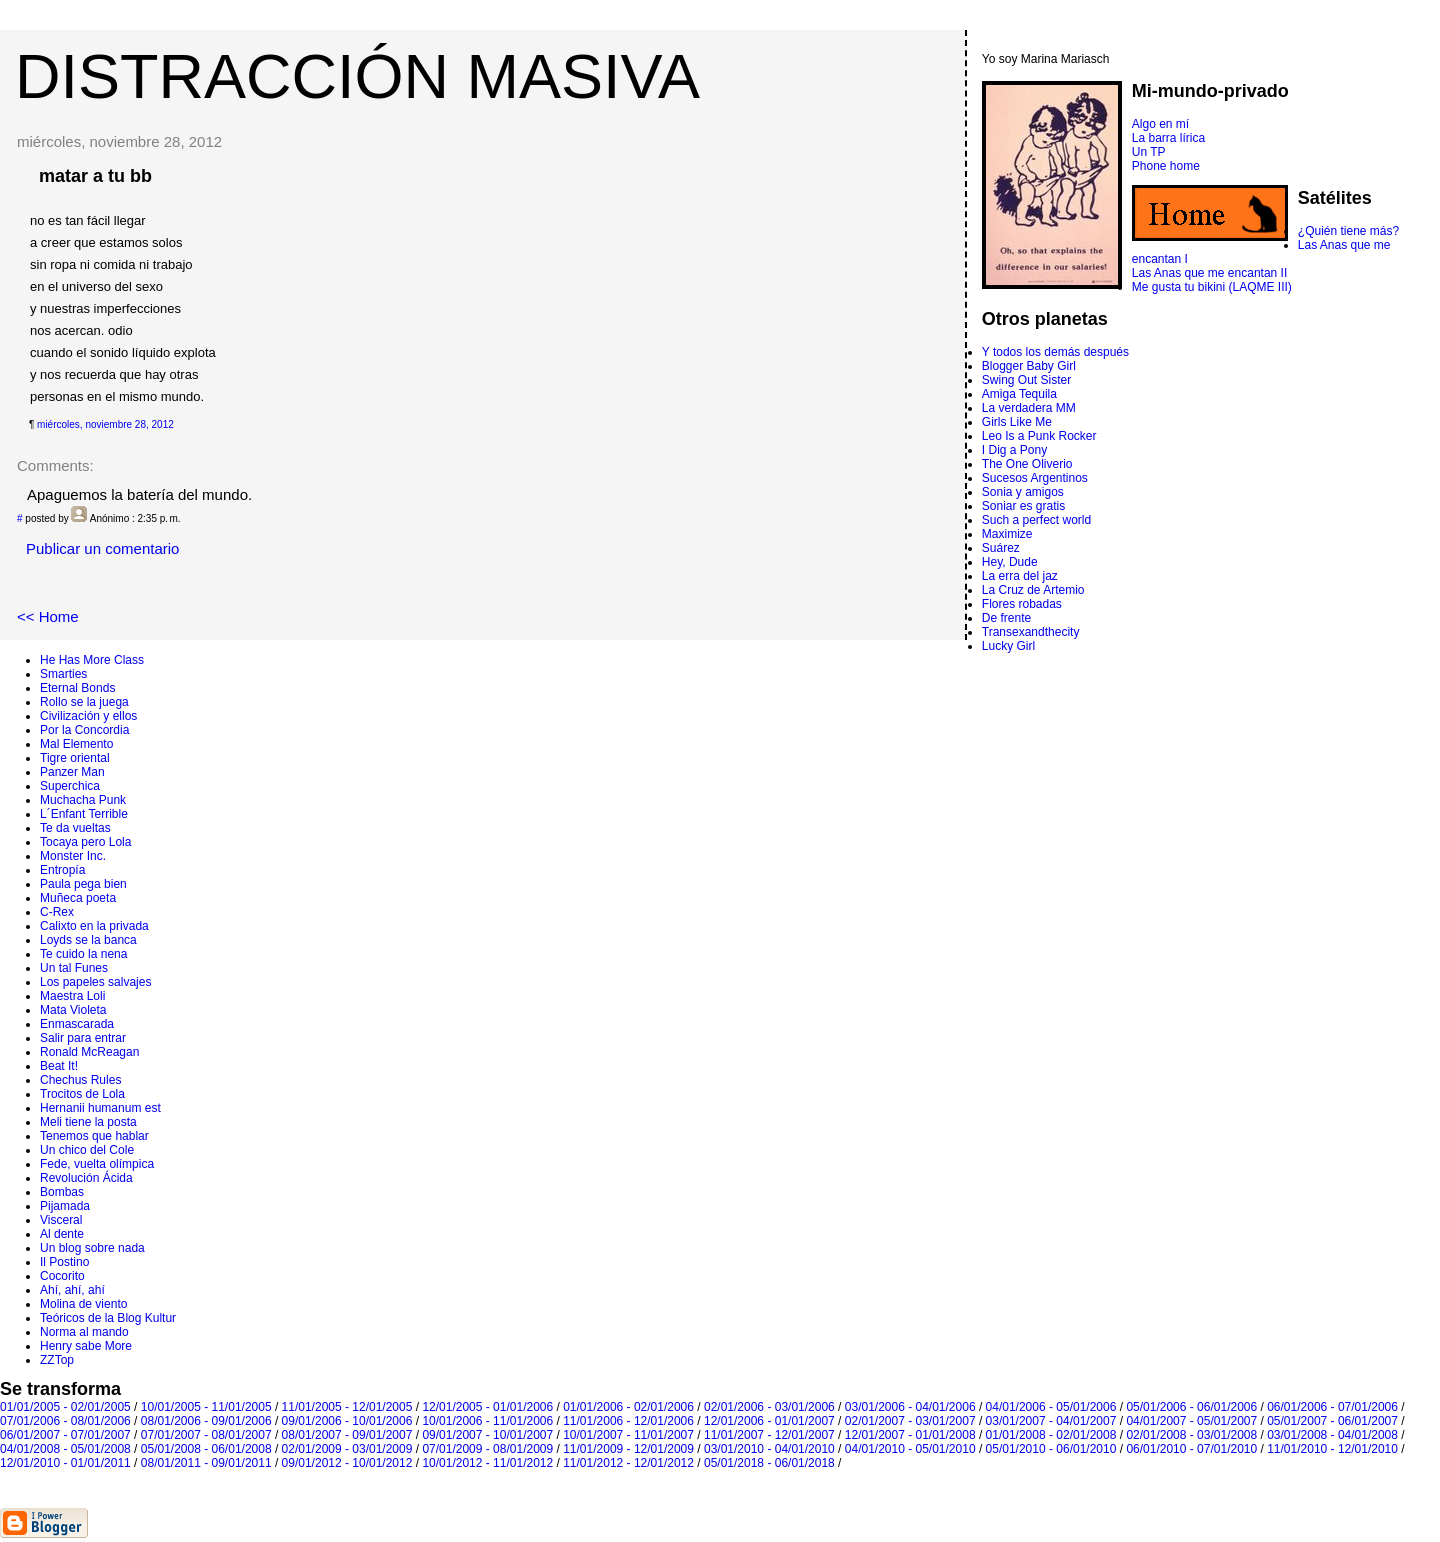  Describe the element at coordinates (628, 1435) in the screenshot. I see `10/01/2007 - 11/01/2007` at that location.